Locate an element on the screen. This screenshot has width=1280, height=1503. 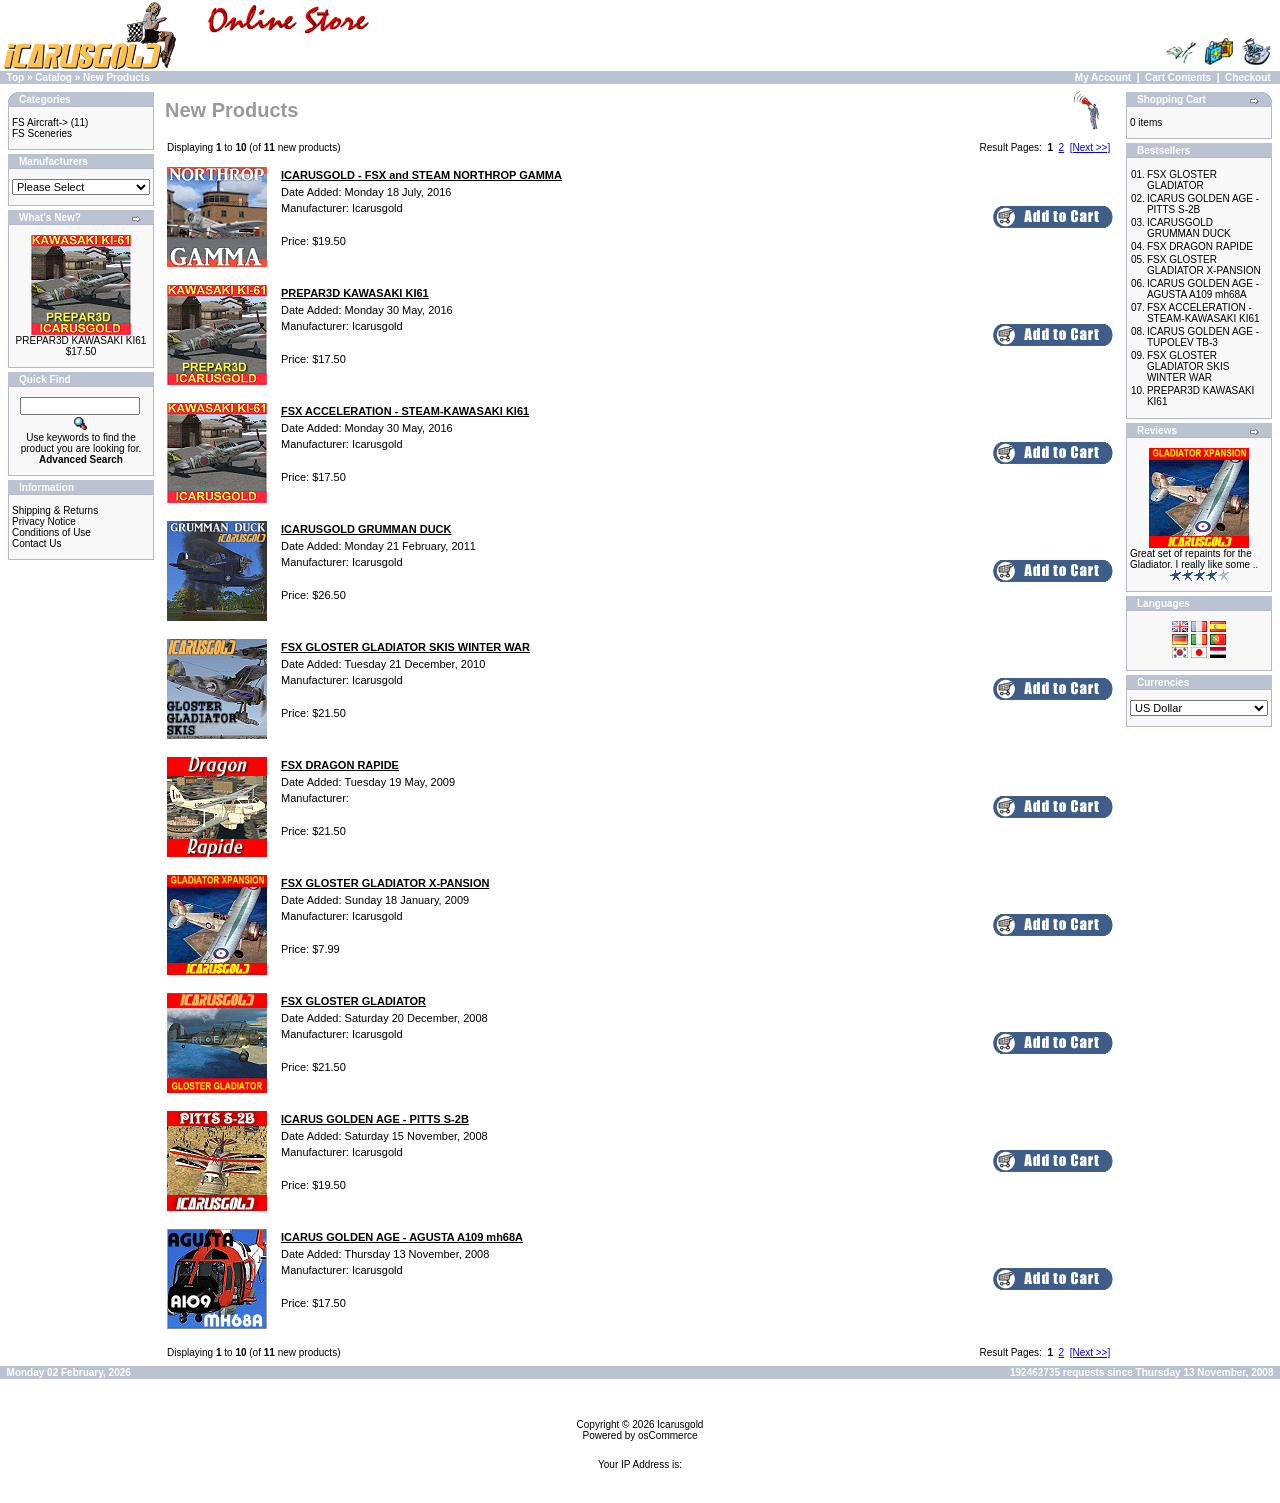
FSX GLOSTER GLADIATOR X-PANSION is located at coordinates (1204, 265).